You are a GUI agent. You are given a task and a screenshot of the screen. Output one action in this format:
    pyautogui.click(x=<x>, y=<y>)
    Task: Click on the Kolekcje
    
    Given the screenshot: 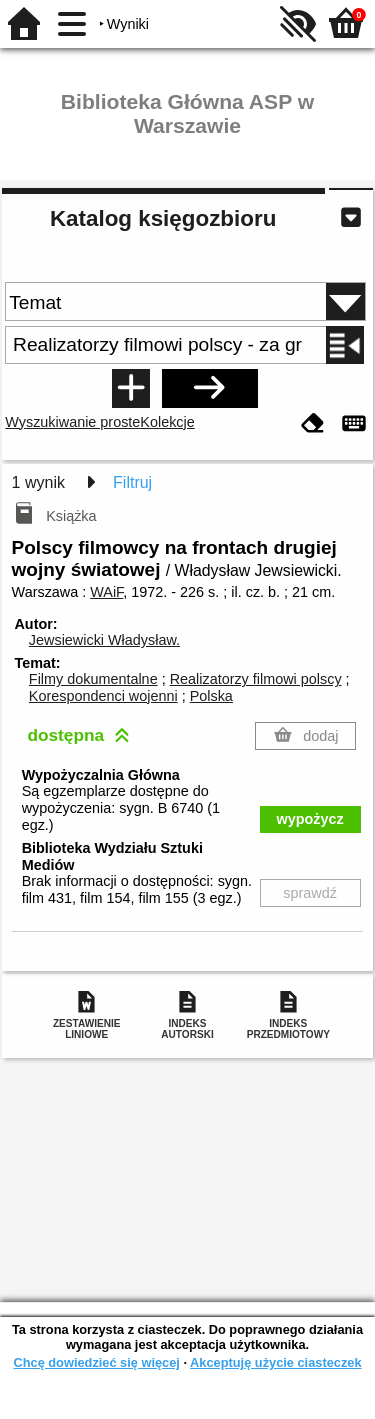 What is the action you would take?
    pyautogui.click(x=167, y=422)
    